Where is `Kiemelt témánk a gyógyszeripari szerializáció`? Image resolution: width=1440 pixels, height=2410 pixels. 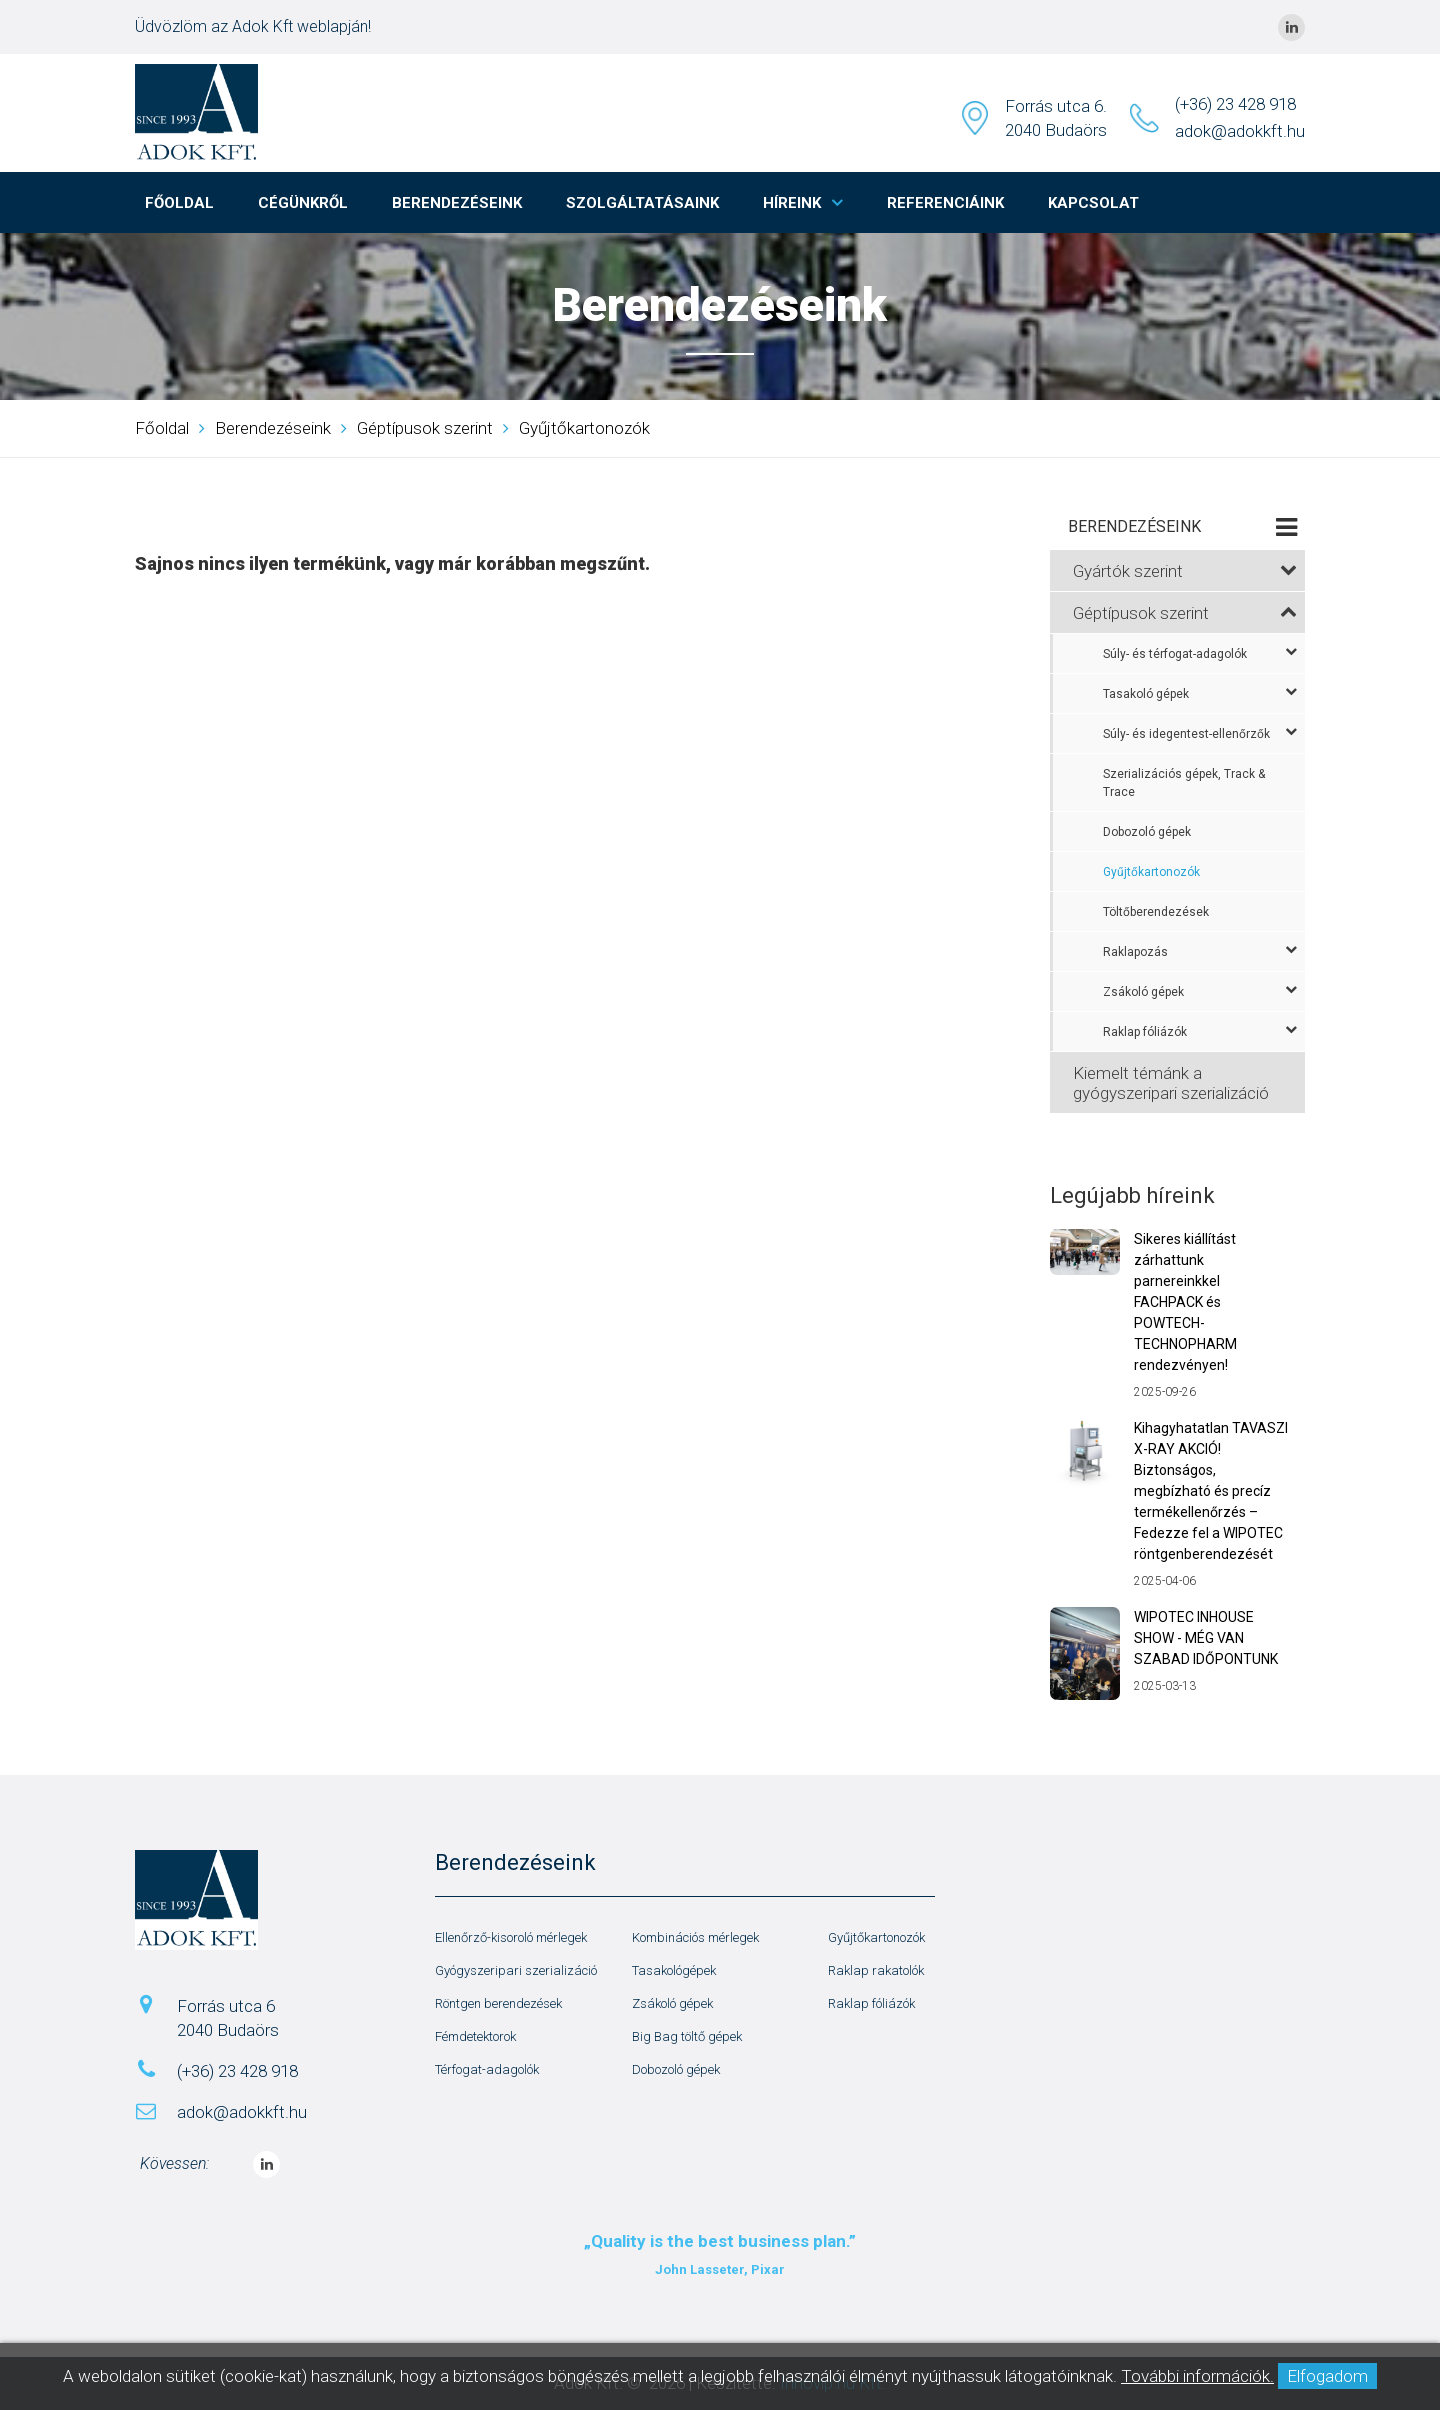
Kiemelt témánk a gyógyszeripari szerializáció is located at coordinates (1171, 1083).